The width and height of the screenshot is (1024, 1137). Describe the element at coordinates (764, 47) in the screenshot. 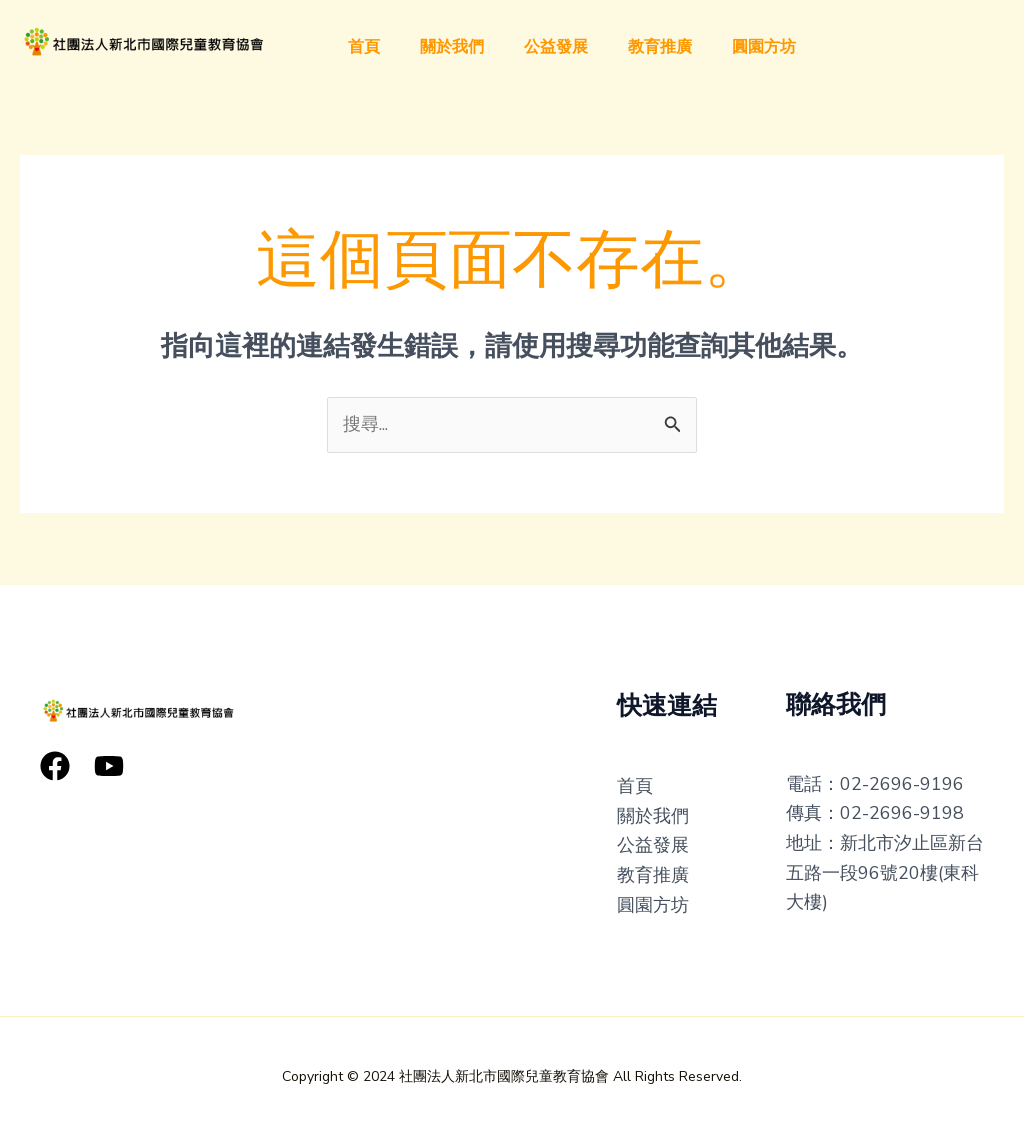

I see `圓園方坊` at that location.